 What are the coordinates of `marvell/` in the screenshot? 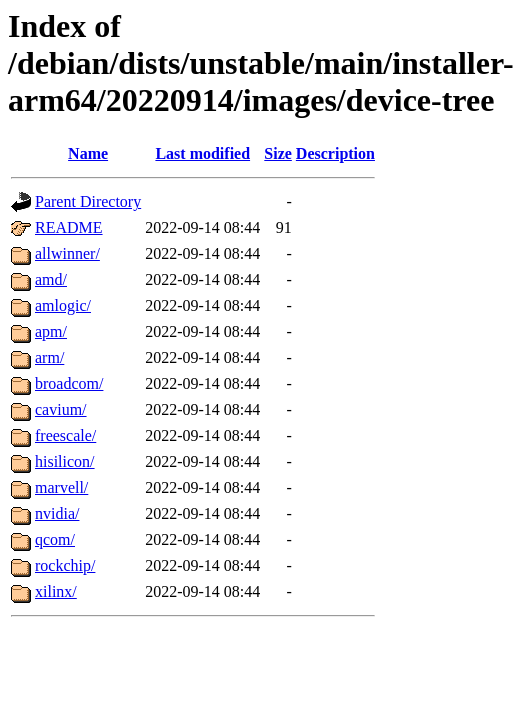 It's located at (61, 487).